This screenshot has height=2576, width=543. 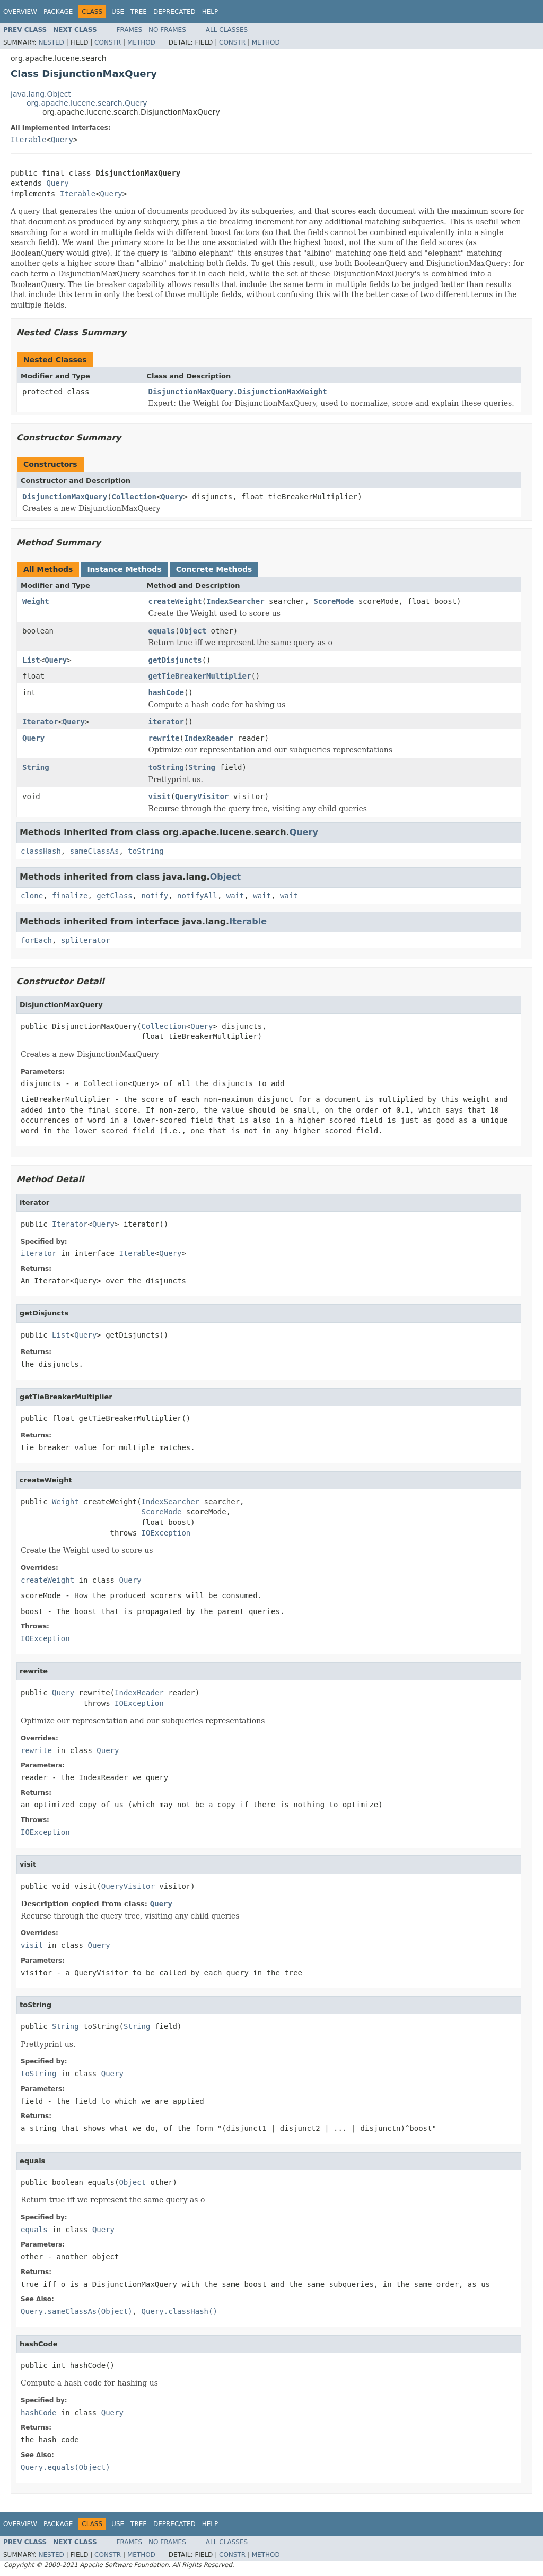 What do you see at coordinates (36, 940) in the screenshot?
I see `forEach` at bounding box center [36, 940].